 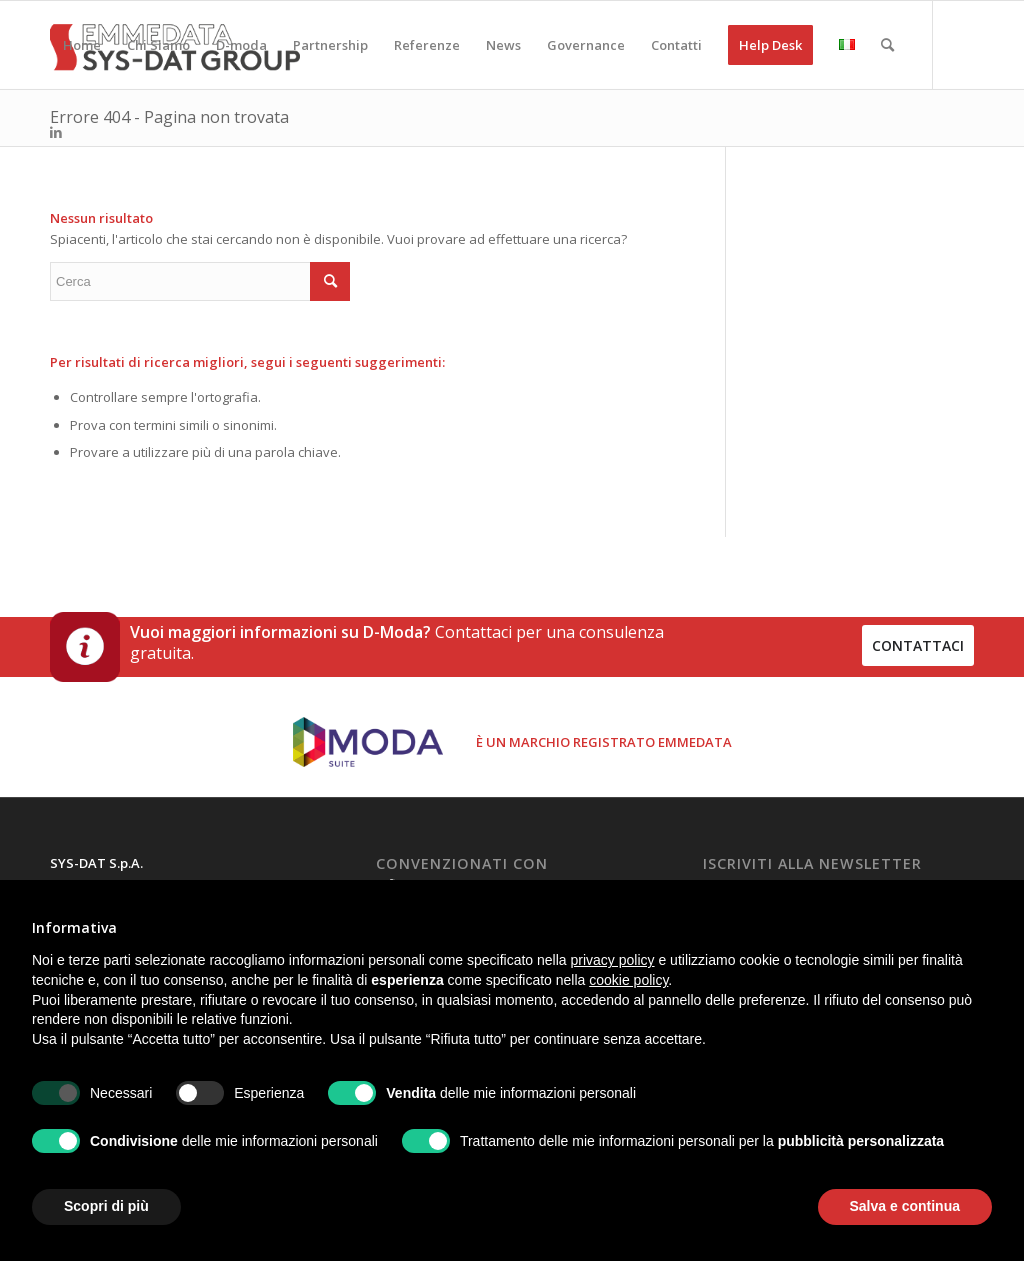 I want to click on Salva e continua [button], so click(x=905, y=1206).